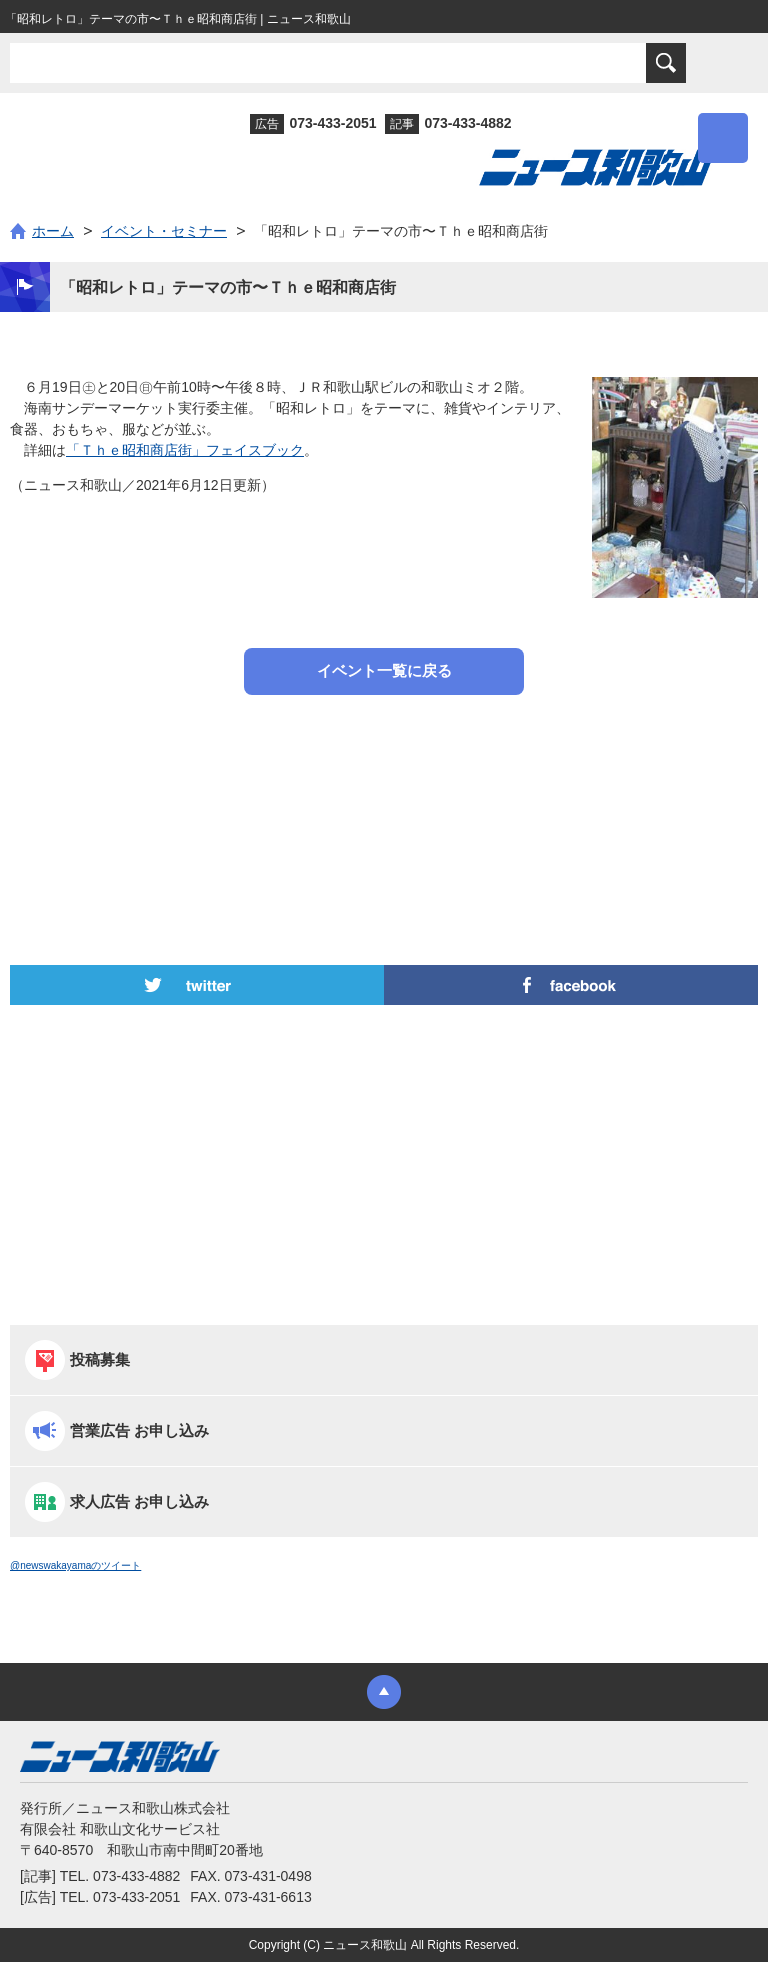  What do you see at coordinates (384, 670) in the screenshot?
I see `イベント一覧に戻る` at bounding box center [384, 670].